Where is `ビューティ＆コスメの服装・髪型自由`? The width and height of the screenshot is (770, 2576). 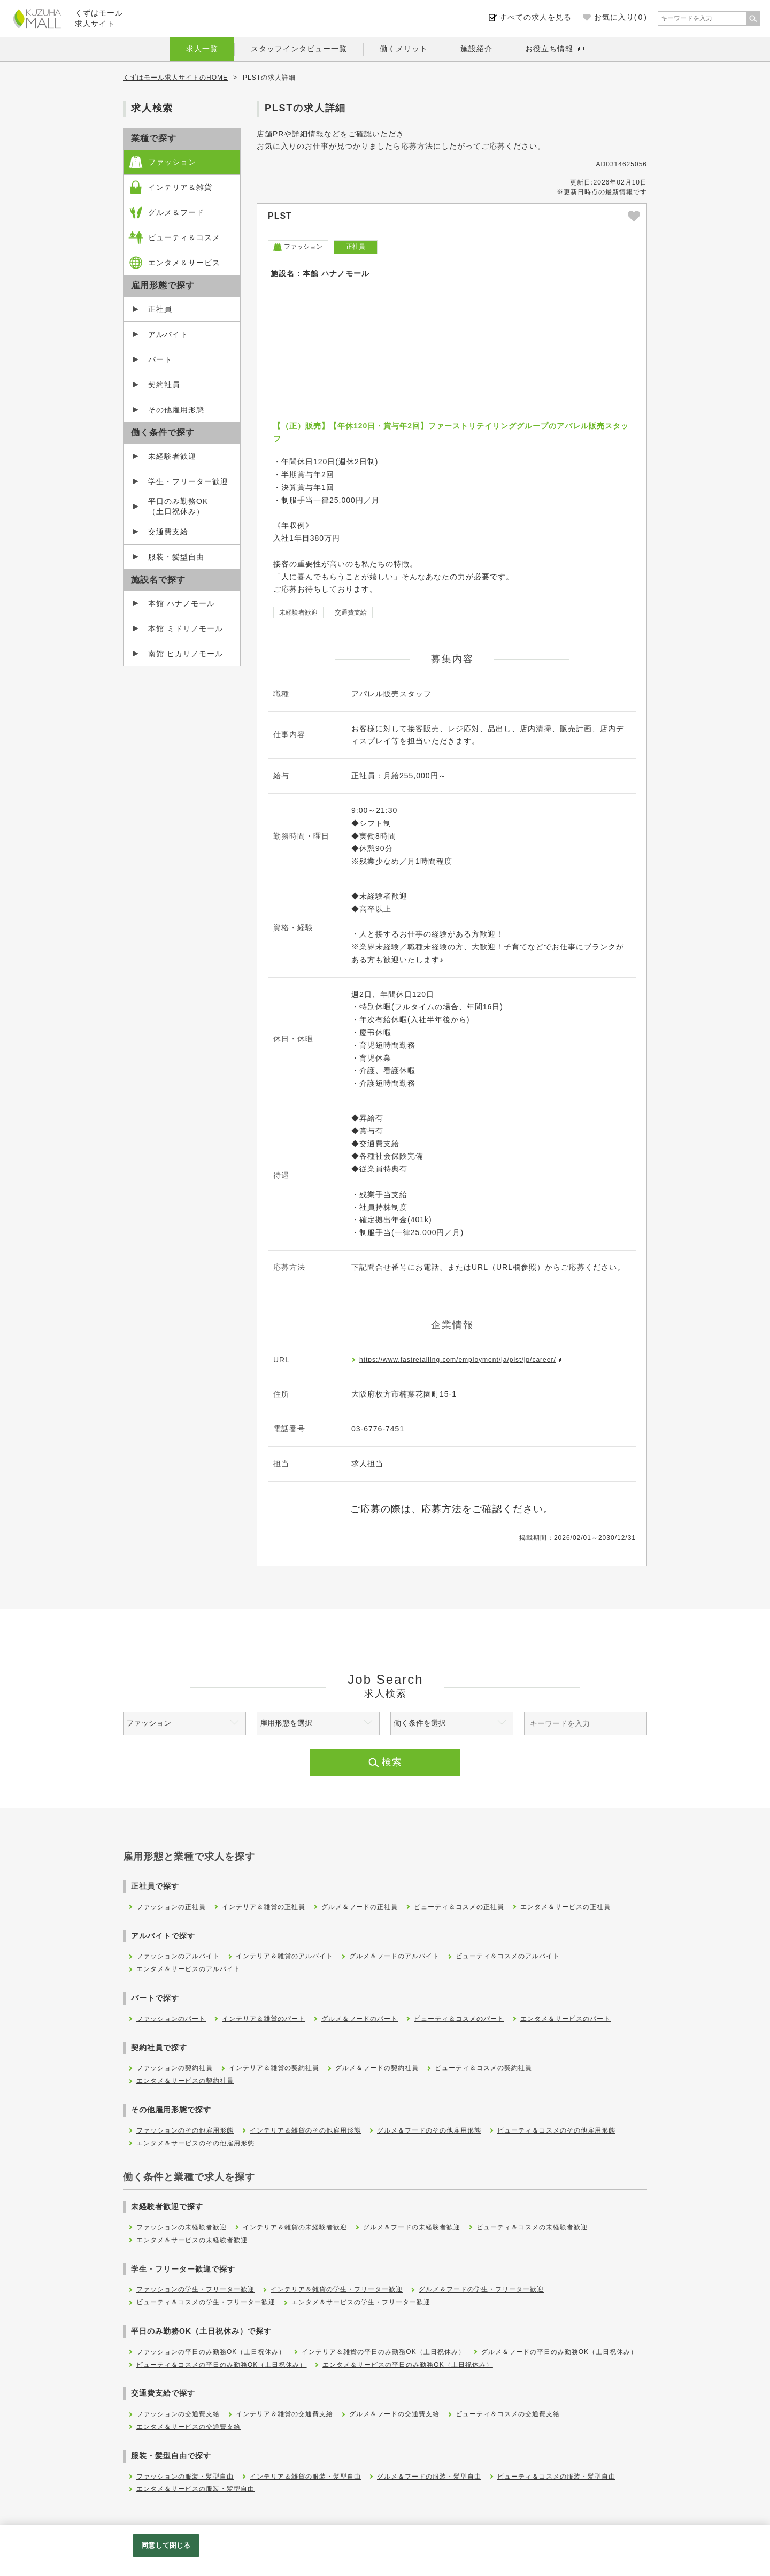 ビューティ＆コスメの服装・髪型自由 is located at coordinates (556, 2476).